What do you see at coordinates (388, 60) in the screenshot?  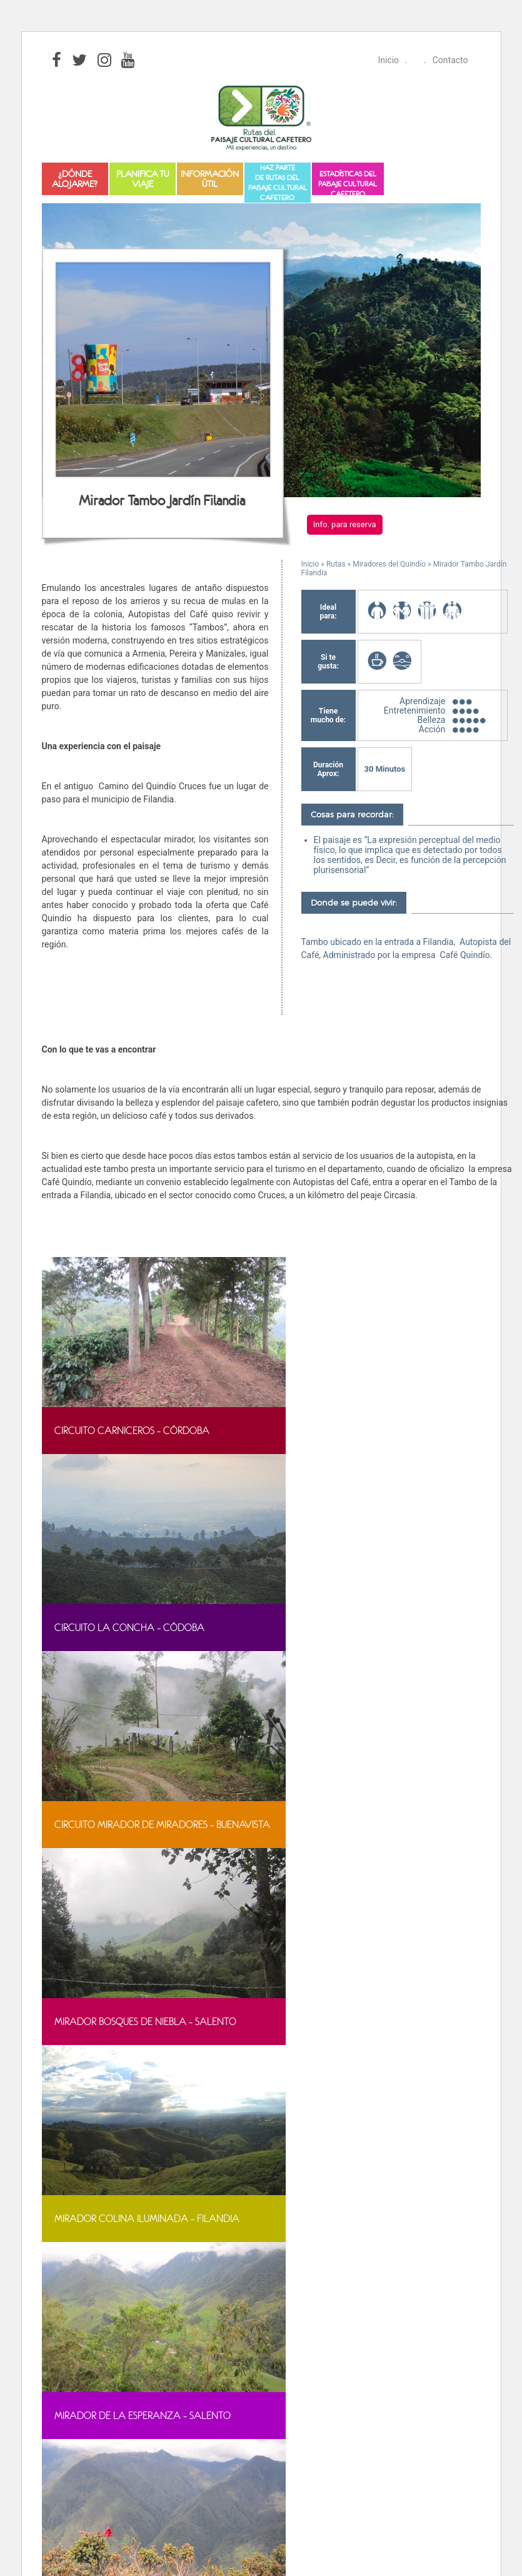 I see `Inicio` at bounding box center [388, 60].